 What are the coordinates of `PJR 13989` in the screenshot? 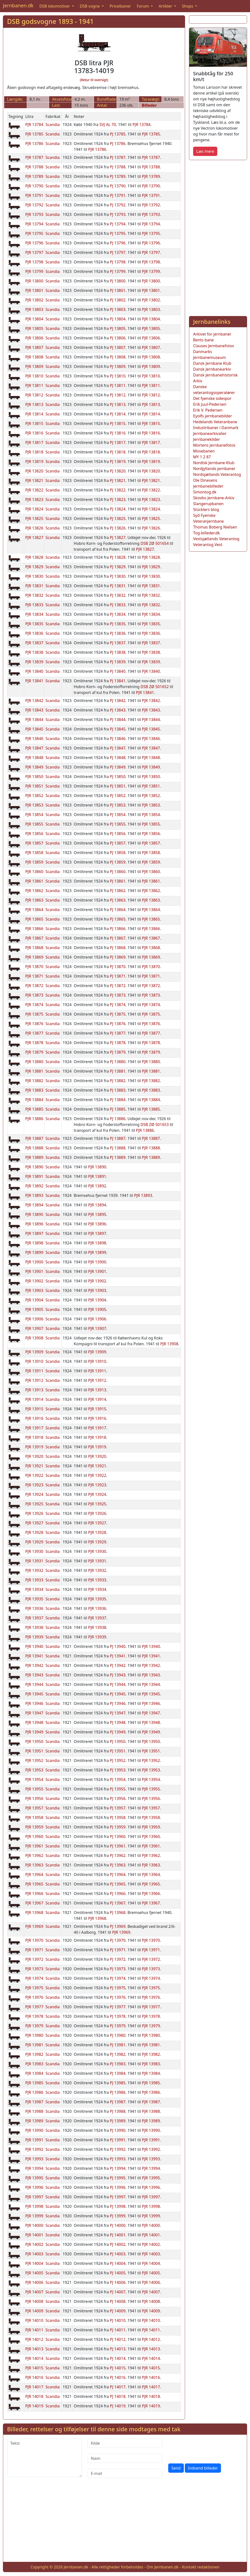 It's located at (34, 2121).